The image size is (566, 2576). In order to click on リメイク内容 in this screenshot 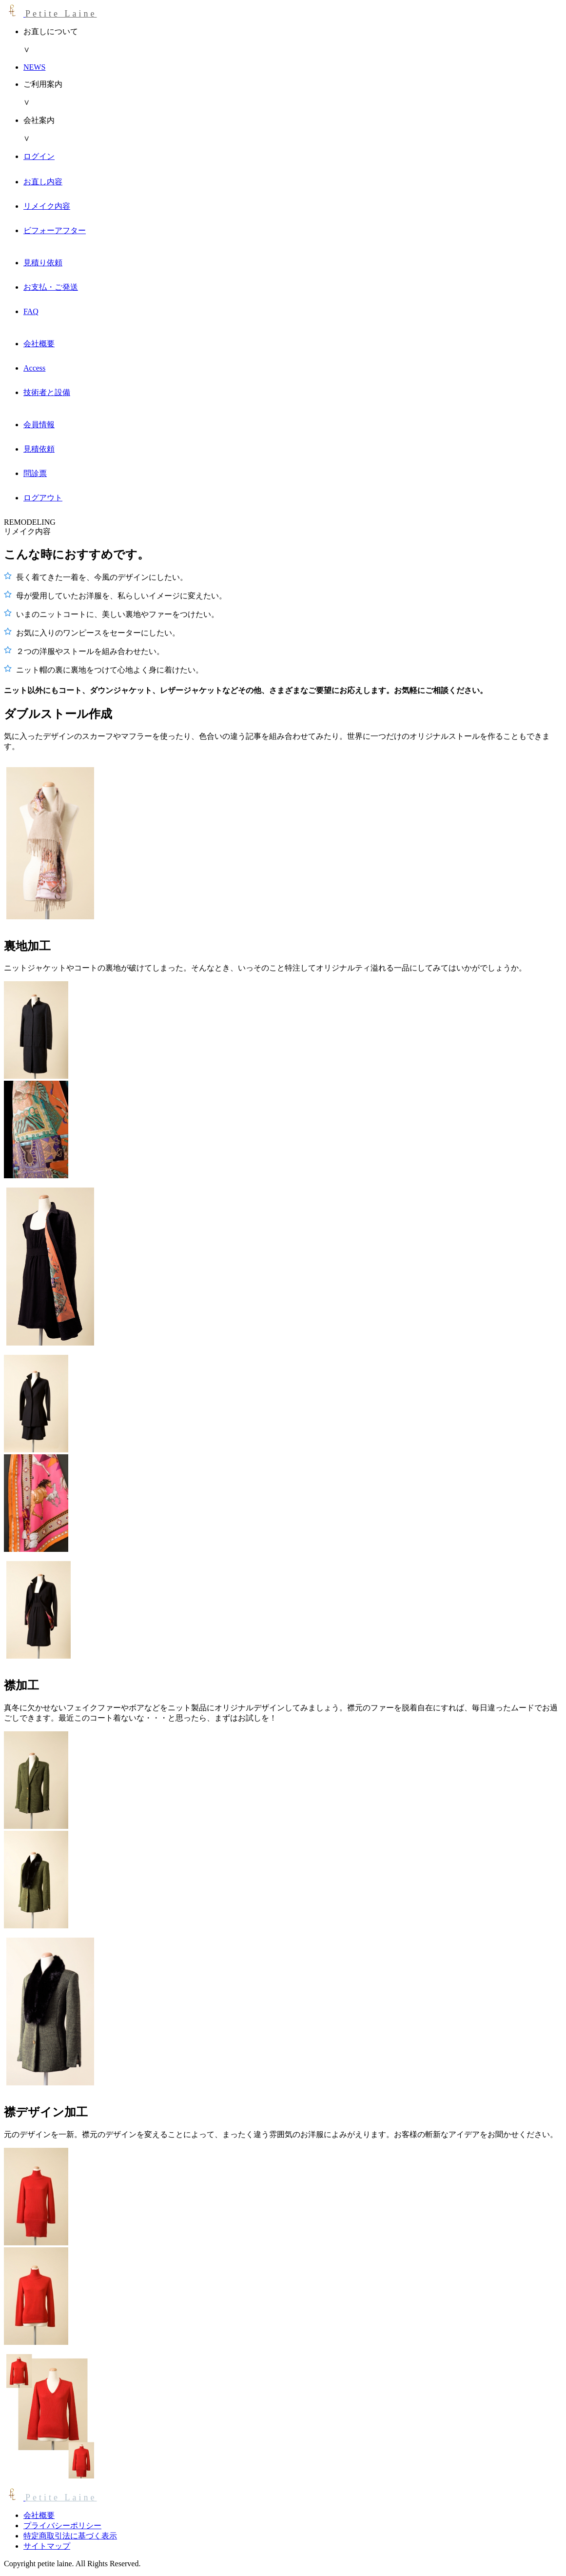, I will do `click(46, 206)`.